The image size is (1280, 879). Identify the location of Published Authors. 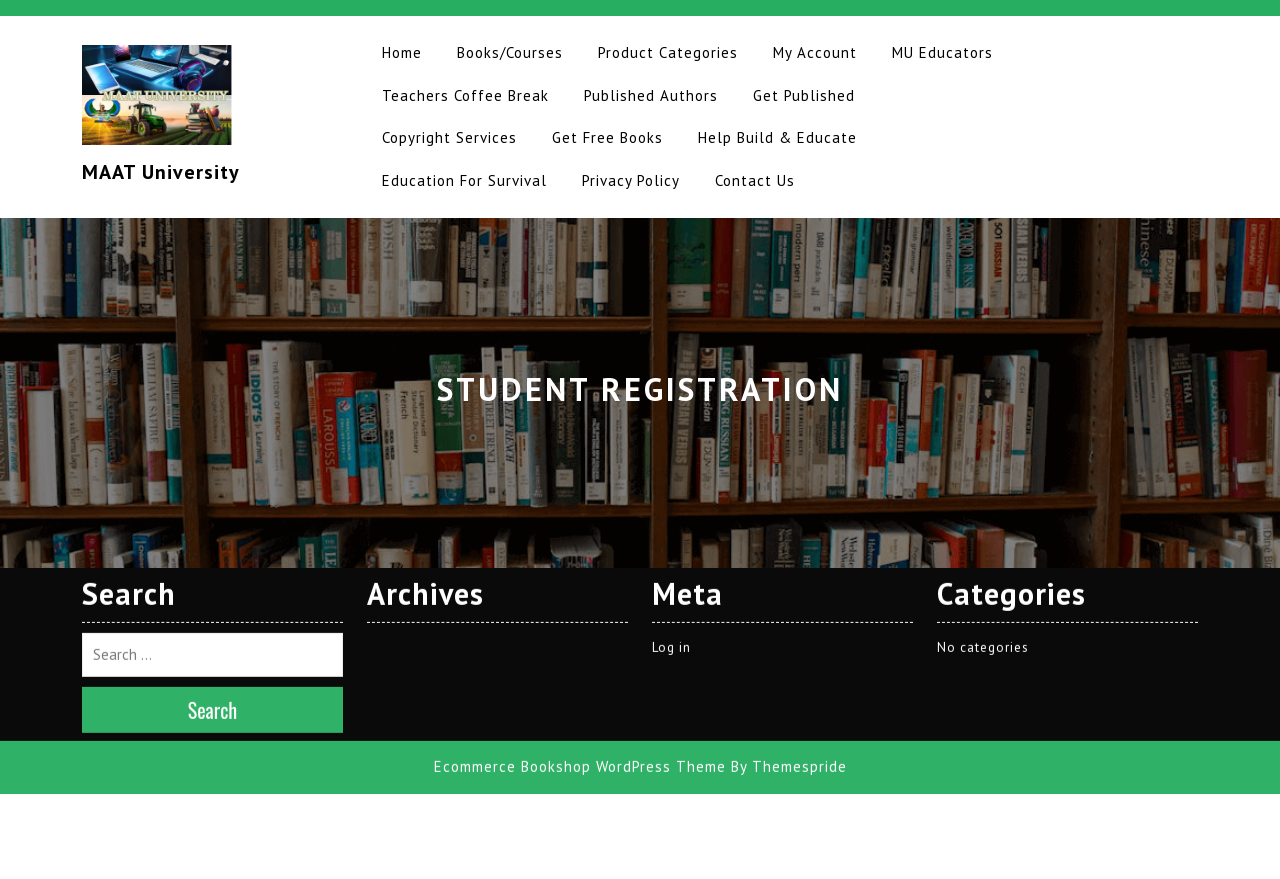
(651, 95).